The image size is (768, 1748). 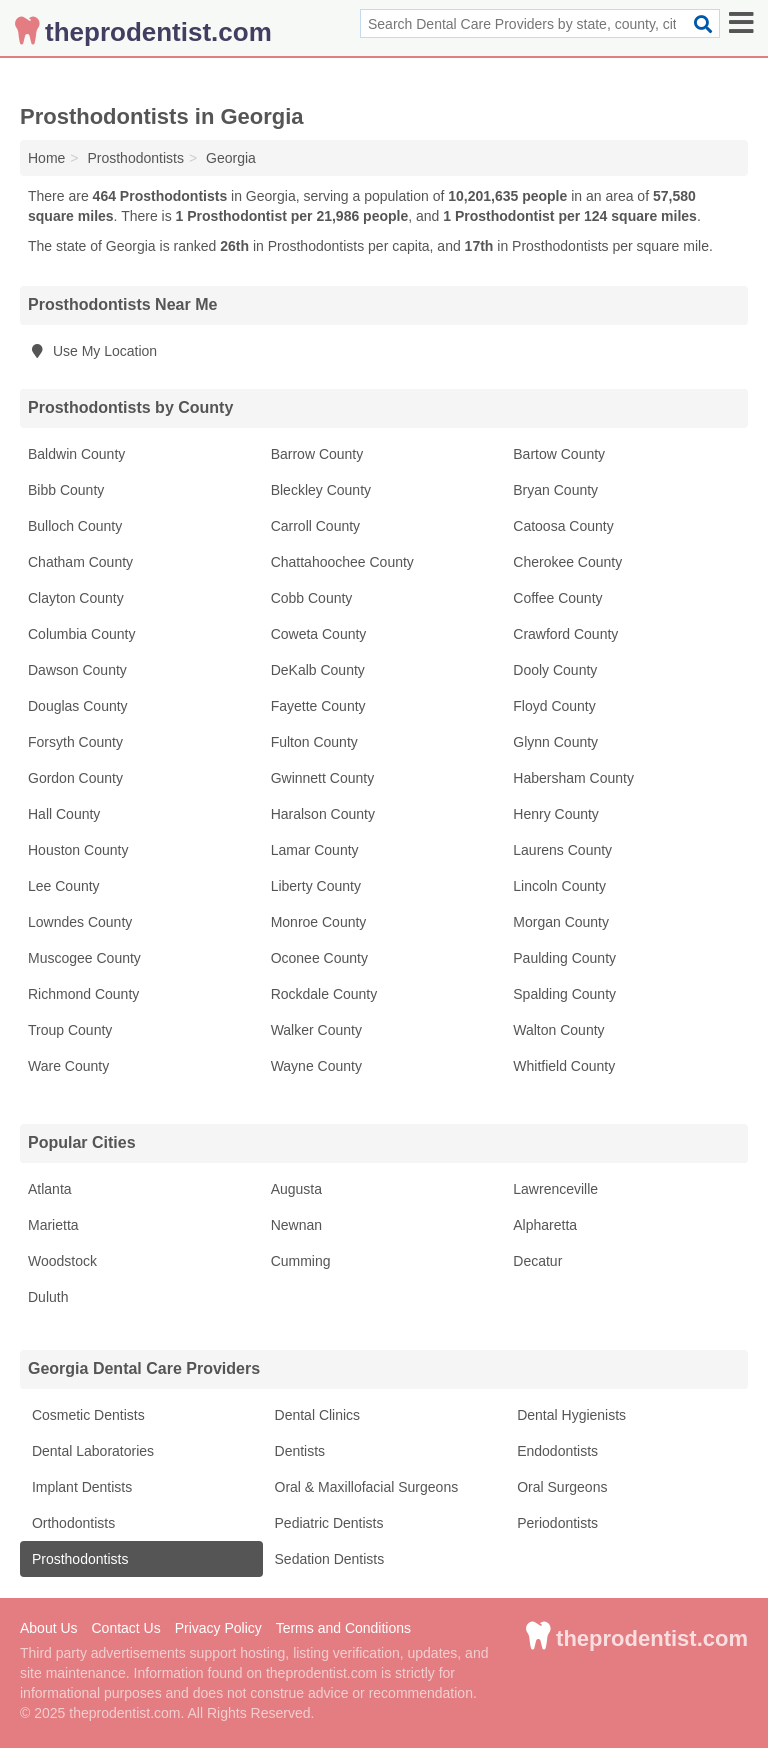 What do you see at coordinates (559, 886) in the screenshot?
I see `Lincoln County` at bounding box center [559, 886].